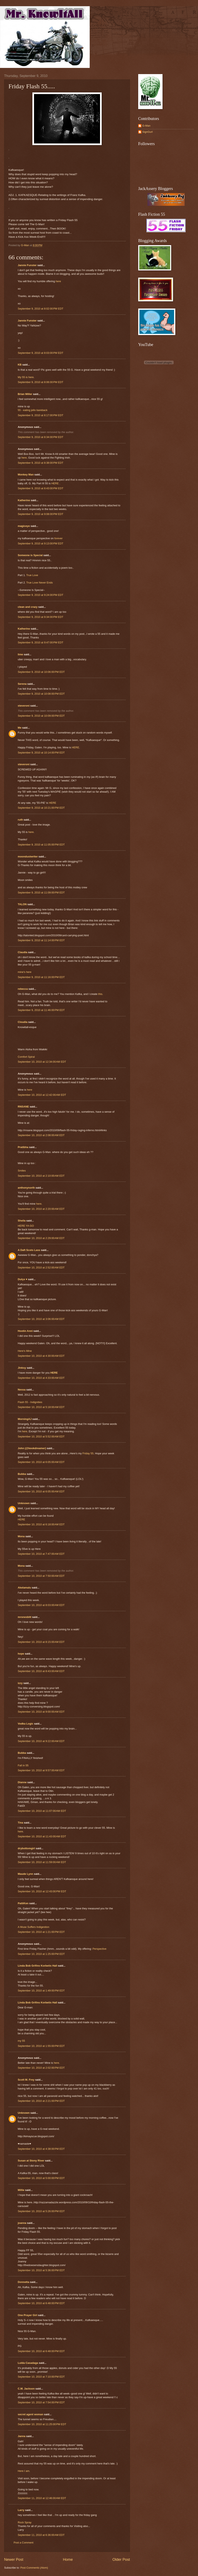 This screenshot has height=2576, width=198. I want to click on anthonynorth, so click(26, 1187).